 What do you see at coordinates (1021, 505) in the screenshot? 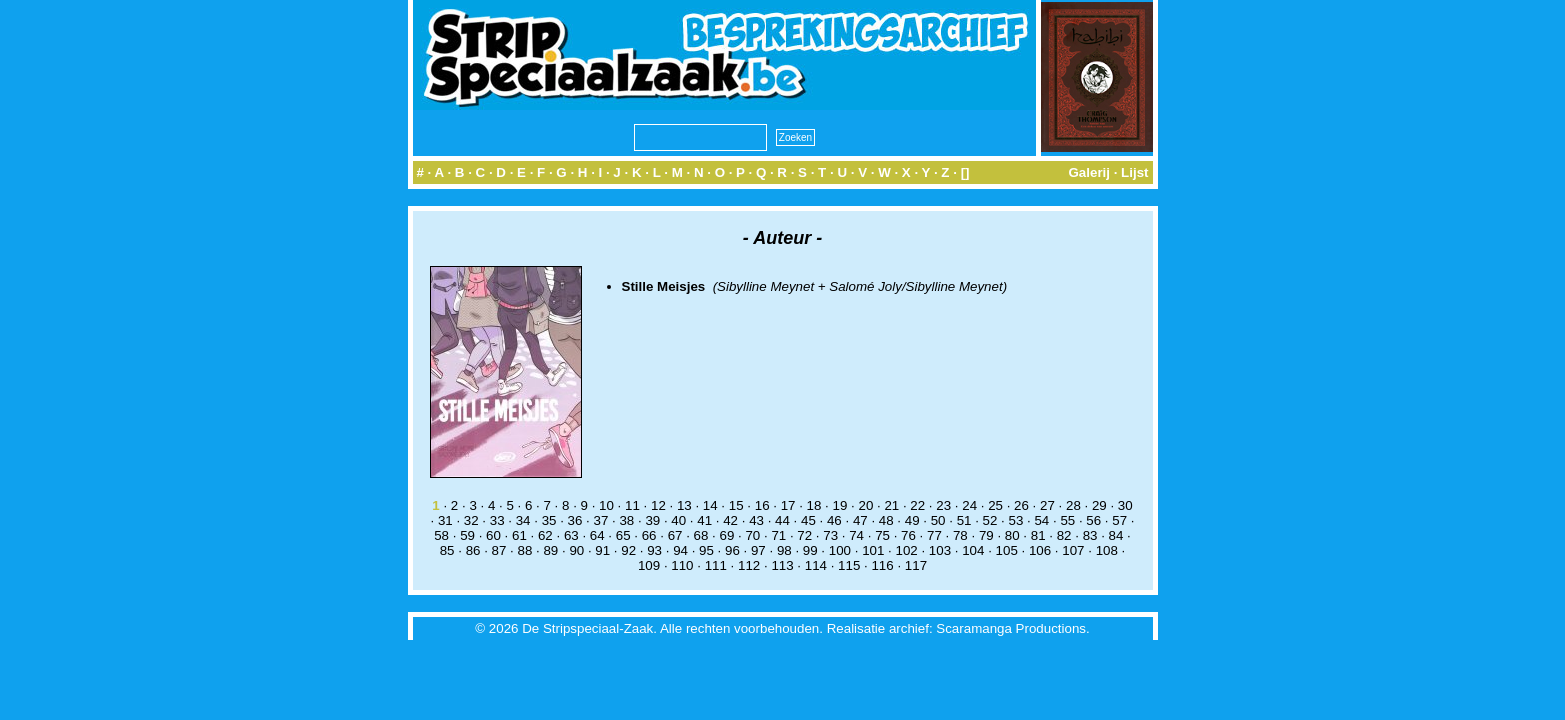
I see `26` at bounding box center [1021, 505].